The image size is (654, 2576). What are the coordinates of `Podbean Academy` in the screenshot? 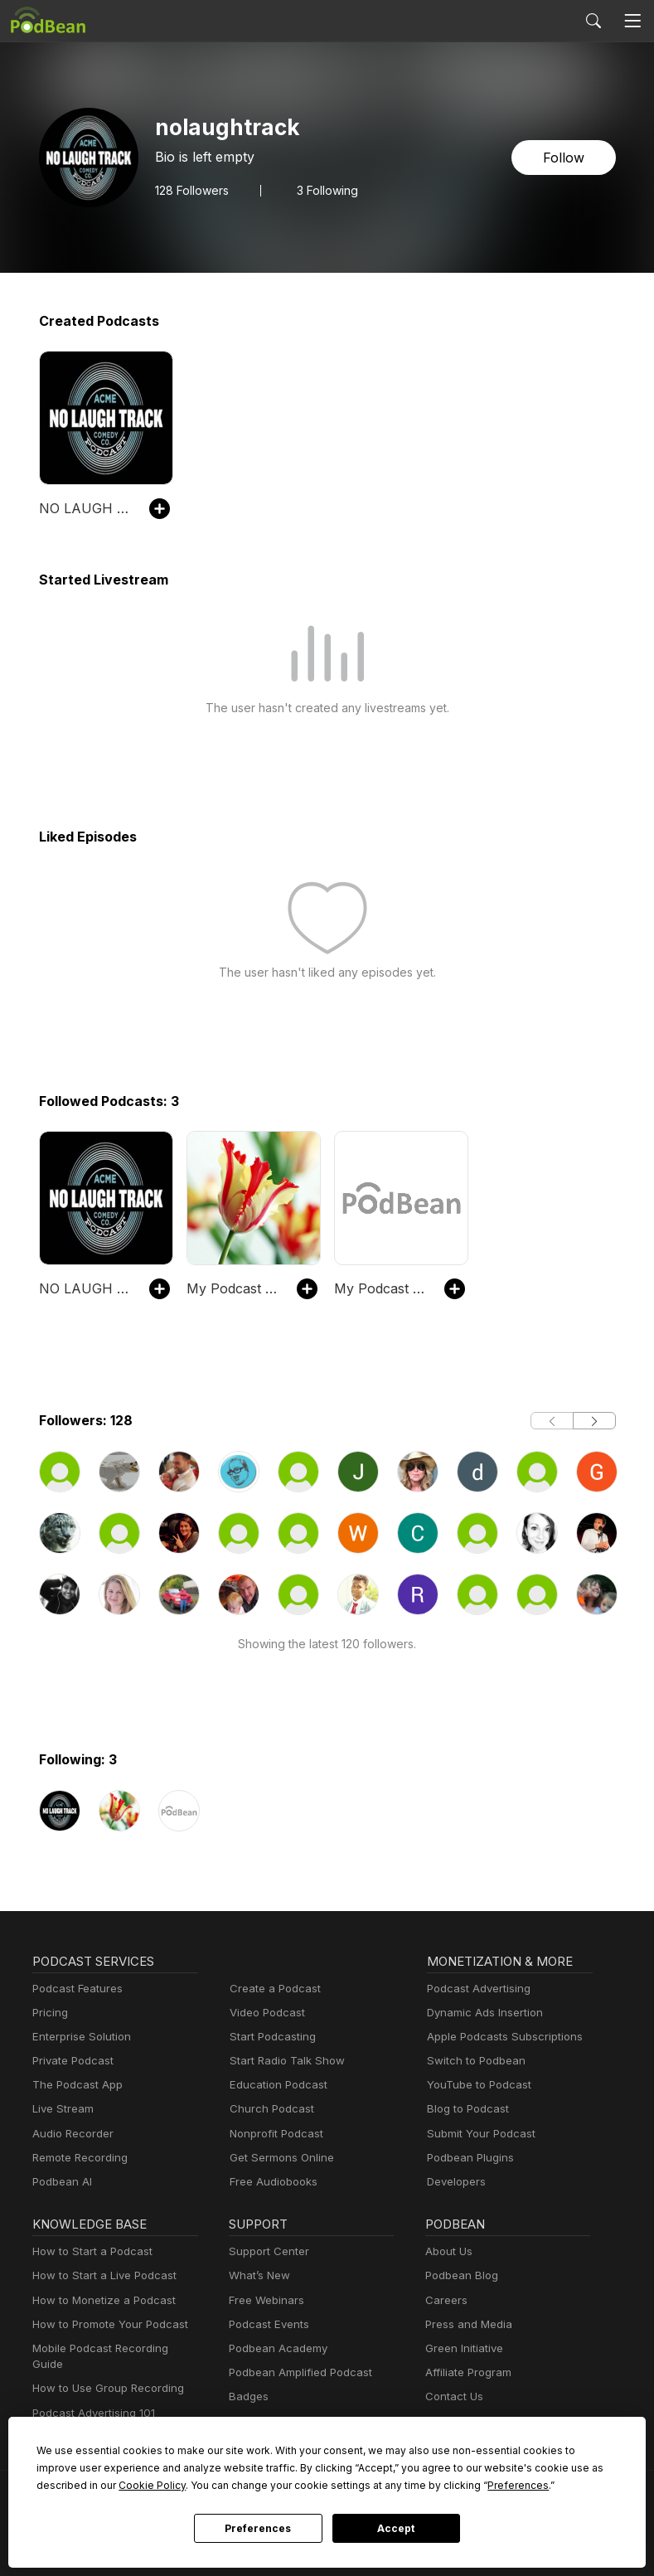 It's located at (275, 2348).